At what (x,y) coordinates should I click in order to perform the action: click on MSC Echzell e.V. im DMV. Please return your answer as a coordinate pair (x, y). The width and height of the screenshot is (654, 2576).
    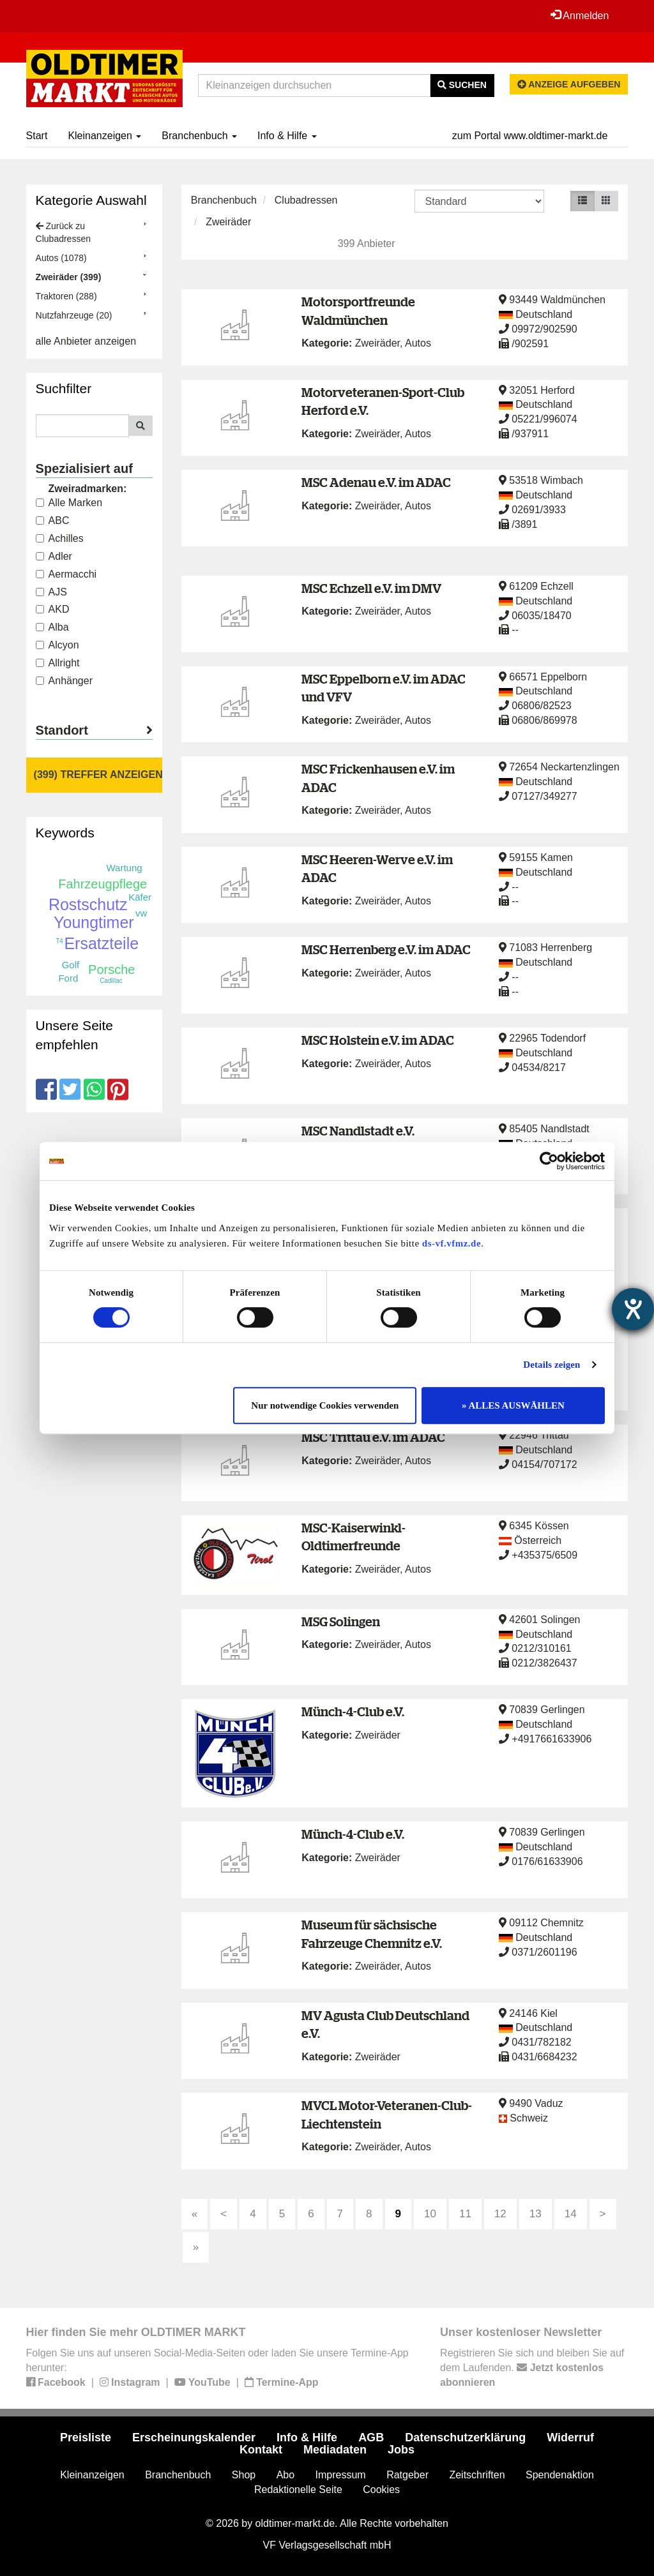
    Looking at the image, I should click on (371, 588).